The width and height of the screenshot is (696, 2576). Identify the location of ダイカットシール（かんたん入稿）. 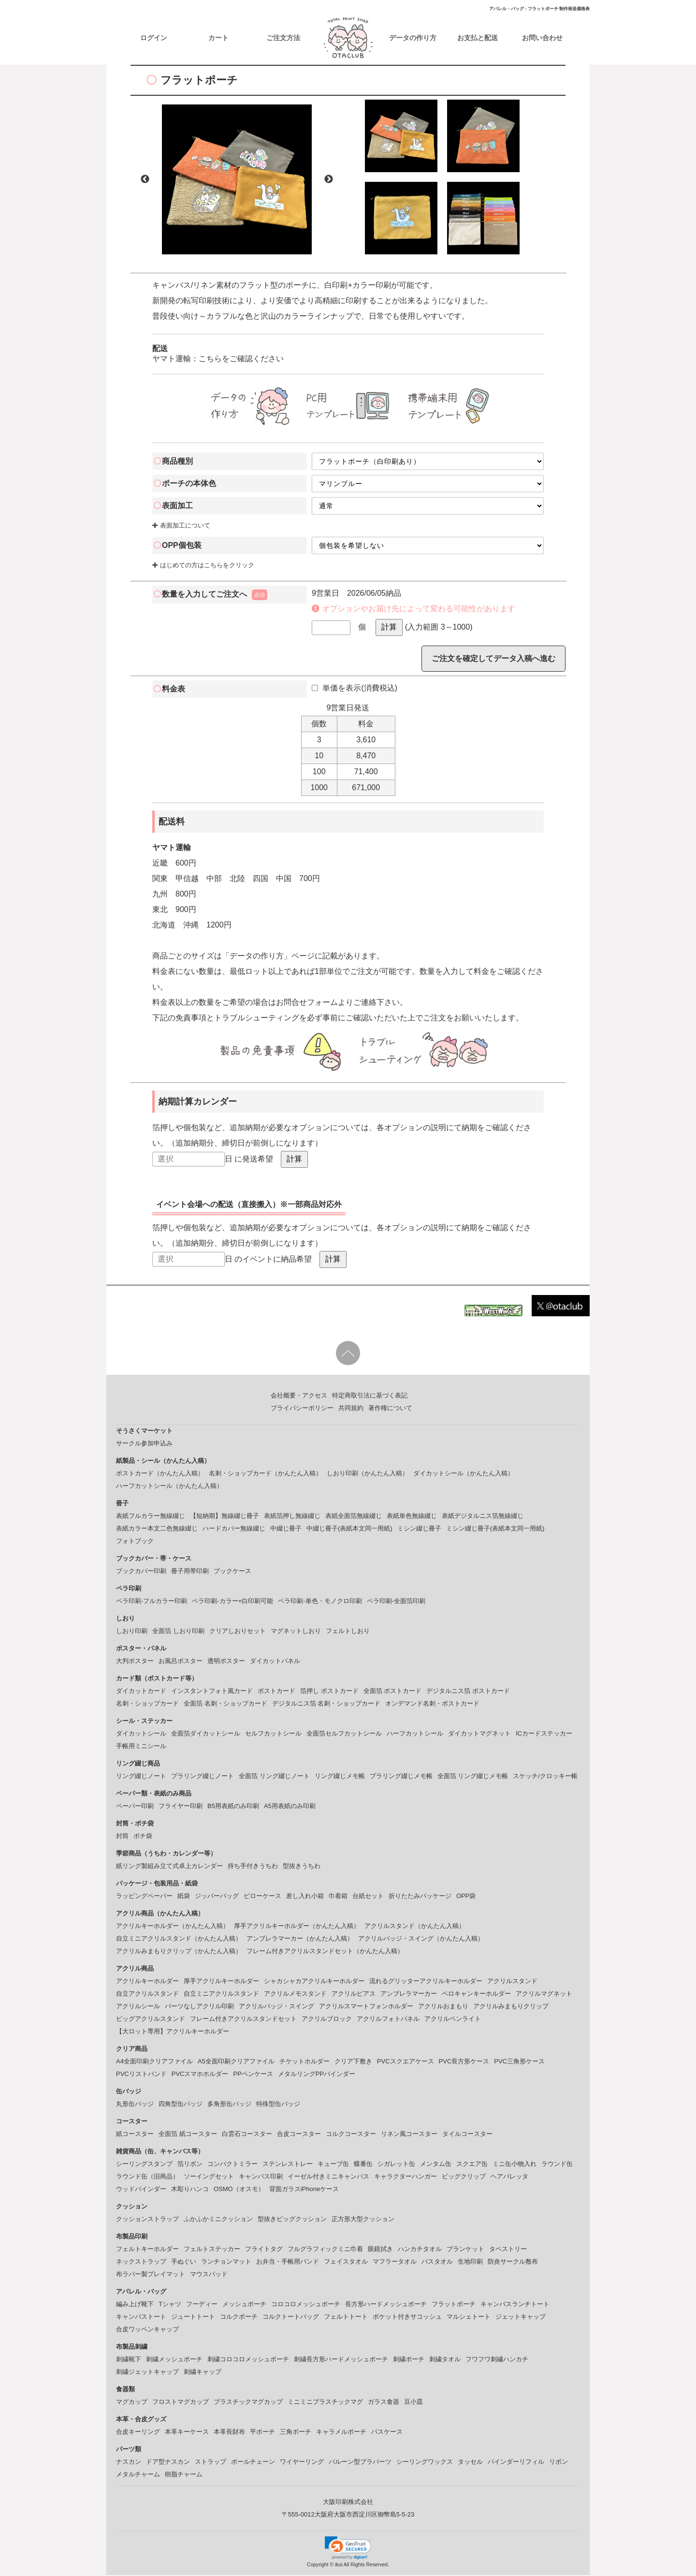
(463, 1474).